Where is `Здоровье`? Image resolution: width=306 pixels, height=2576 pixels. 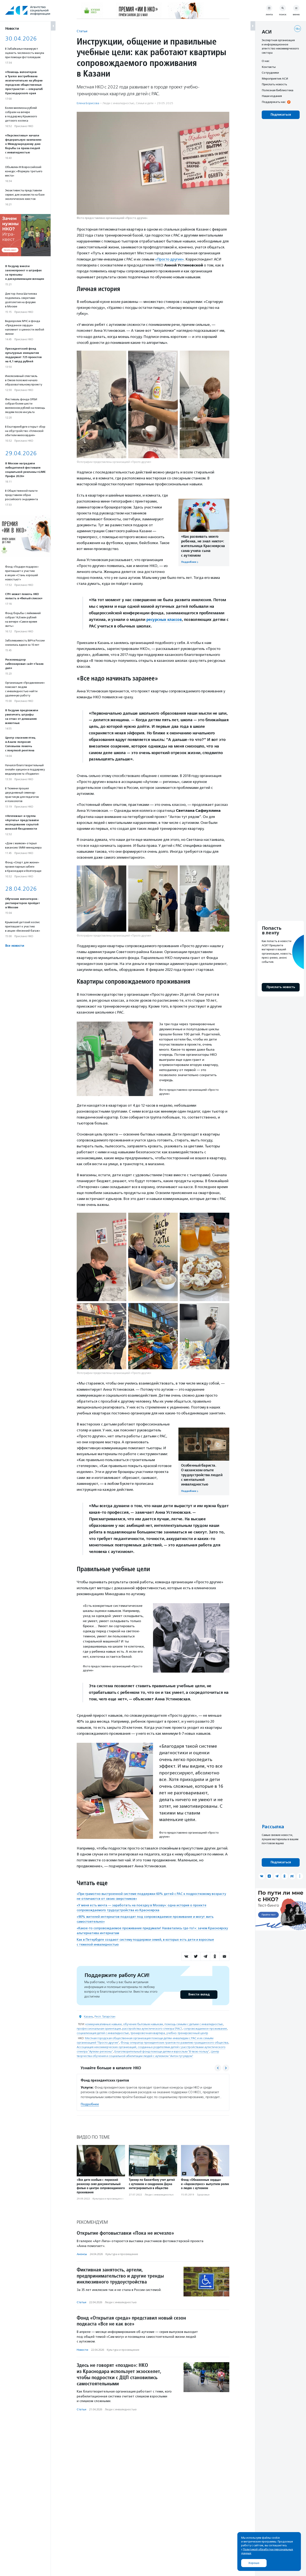
Здоровье is located at coordinates (203, 2194).